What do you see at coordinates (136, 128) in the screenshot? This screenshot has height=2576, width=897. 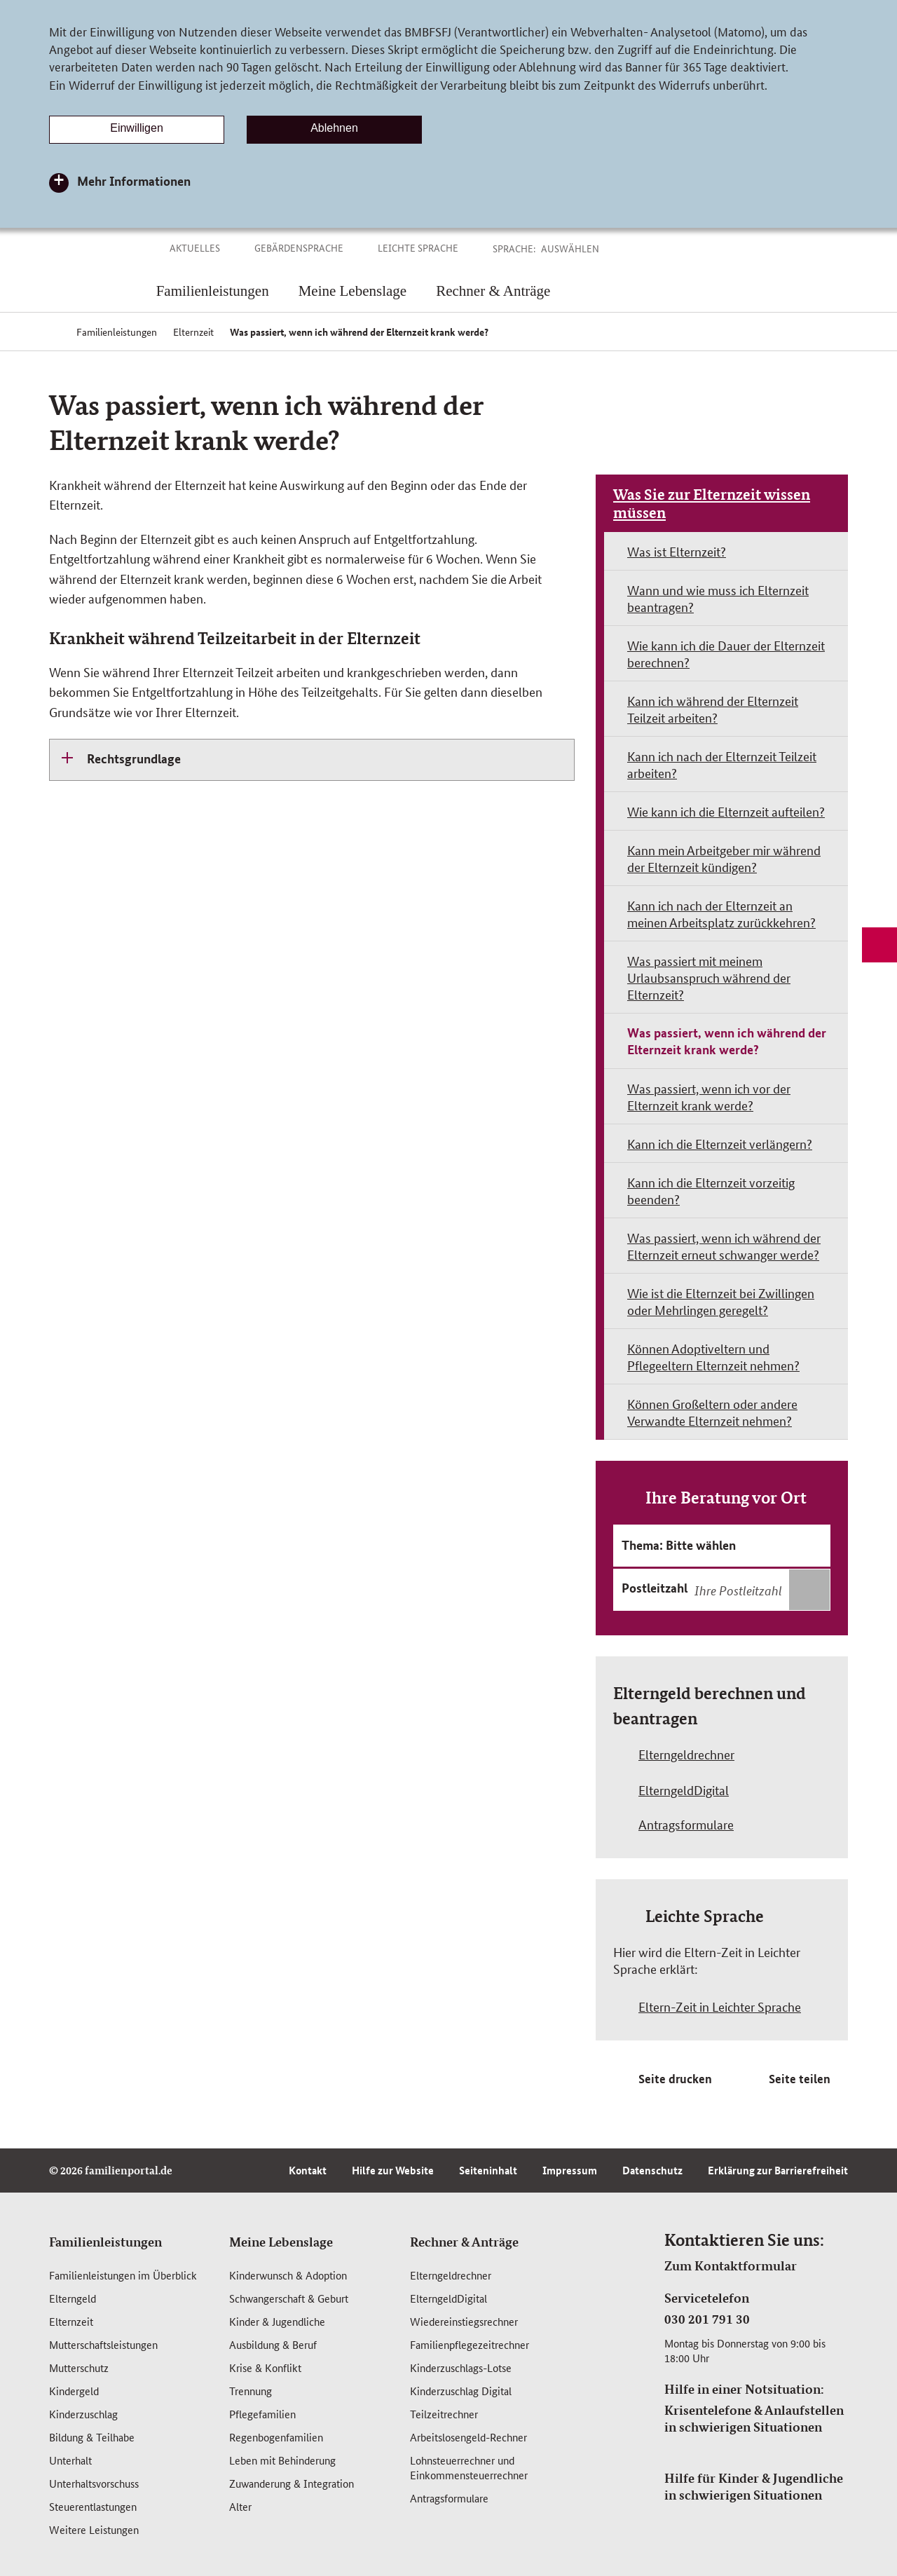 I see `Einwilligen` at bounding box center [136, 128].